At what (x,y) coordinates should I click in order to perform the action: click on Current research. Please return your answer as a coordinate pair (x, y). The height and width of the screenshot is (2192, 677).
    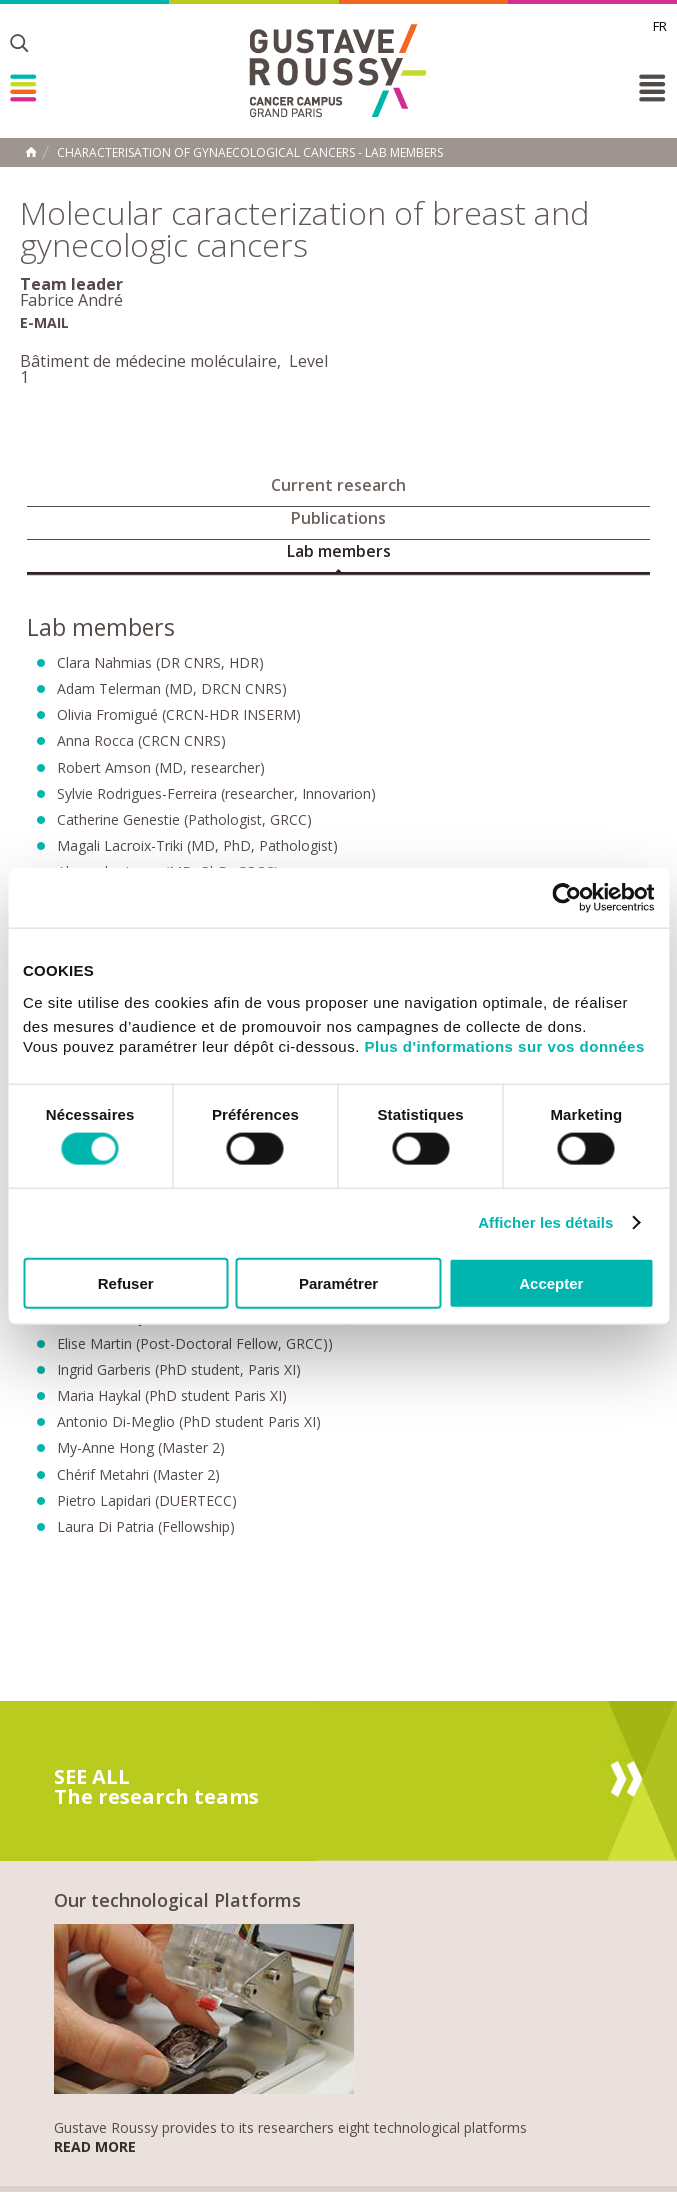
    Looking at the image, I should click on (338, 485).